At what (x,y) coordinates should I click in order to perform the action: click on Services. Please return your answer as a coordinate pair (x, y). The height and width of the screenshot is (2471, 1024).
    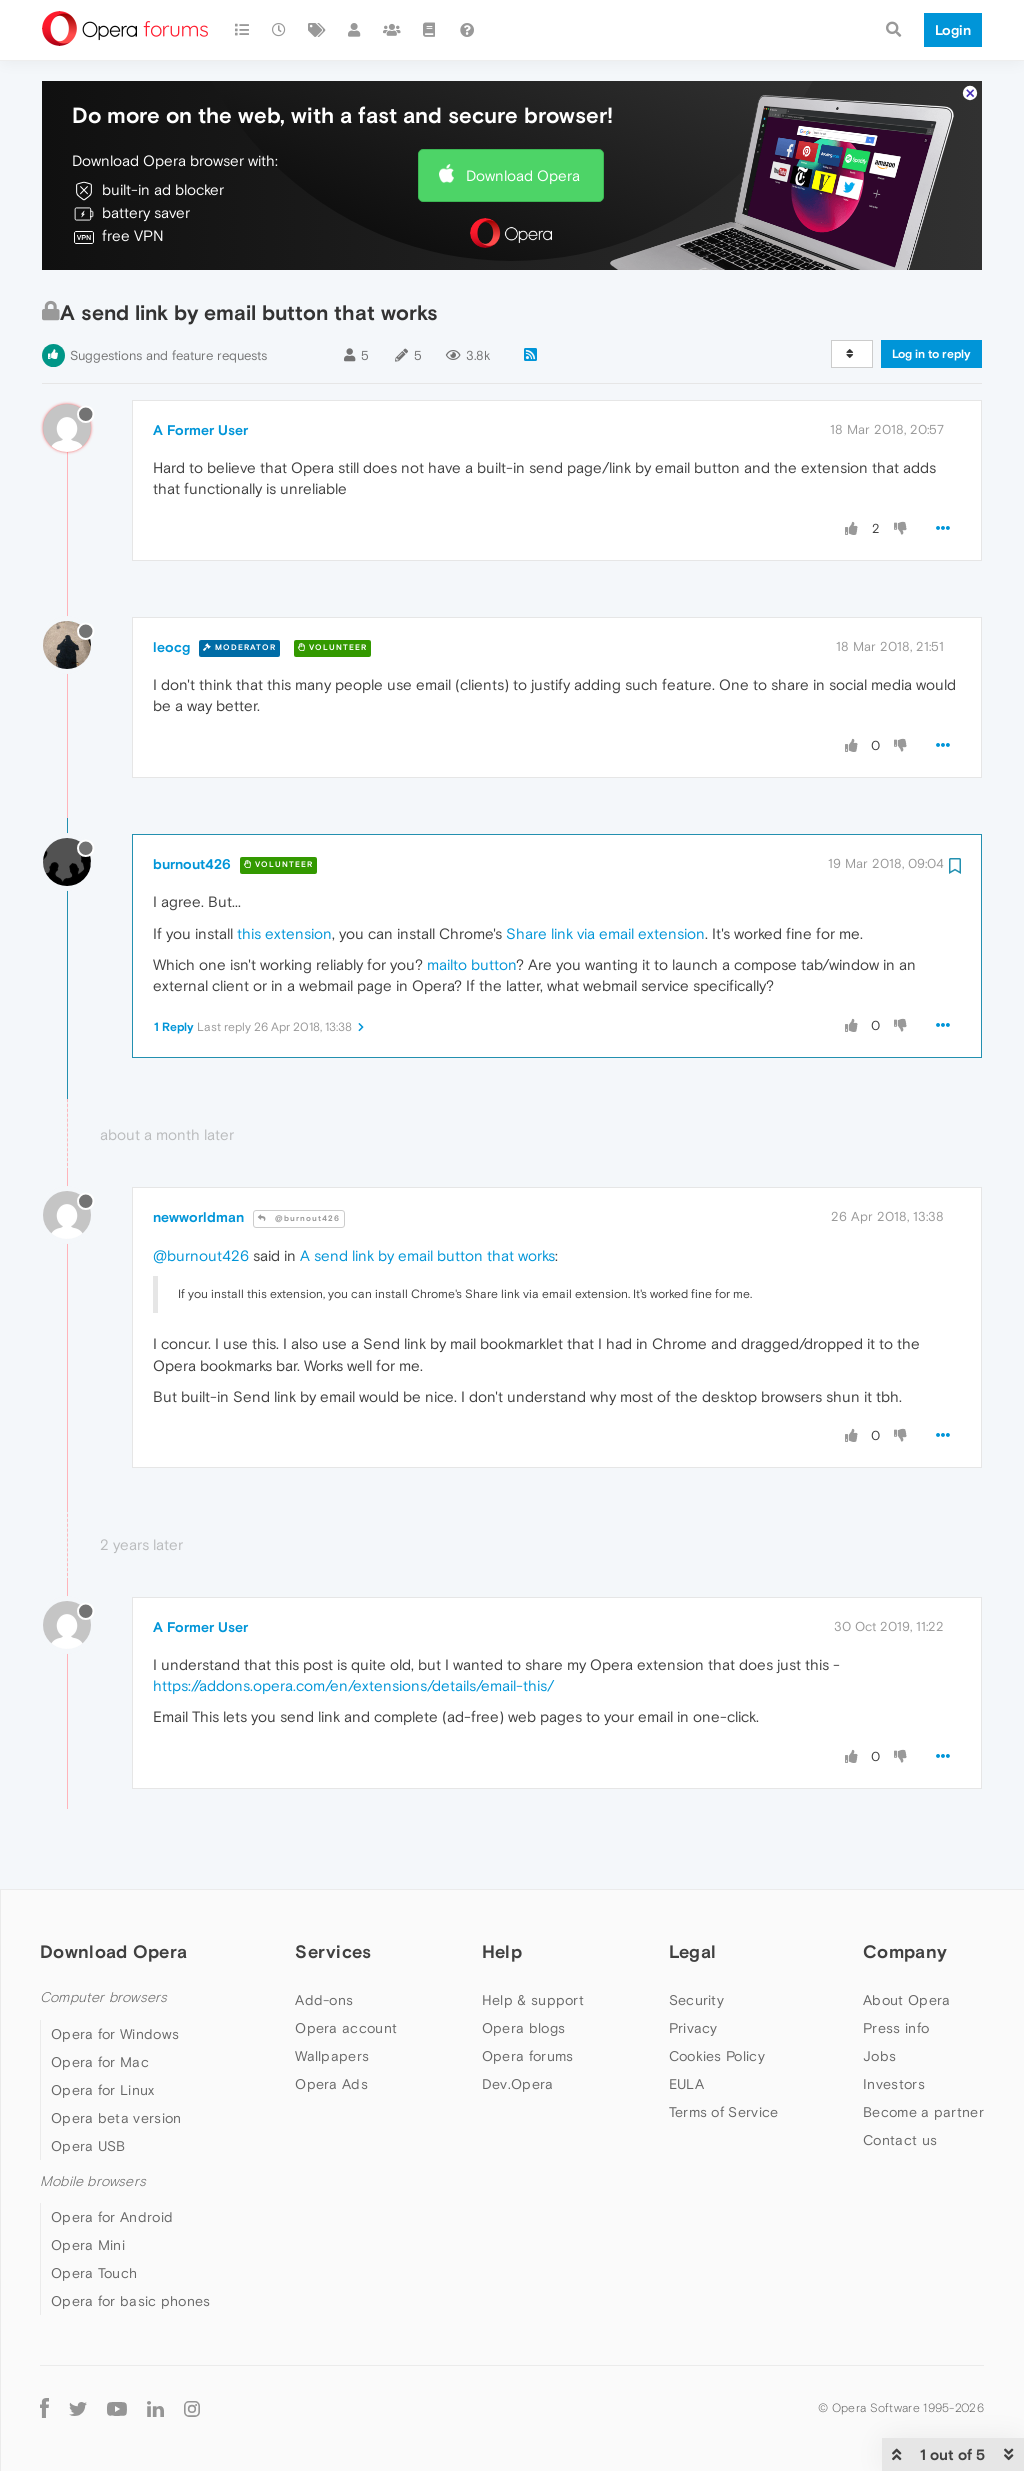
    Looking at the image, I should click on (333, 1951).